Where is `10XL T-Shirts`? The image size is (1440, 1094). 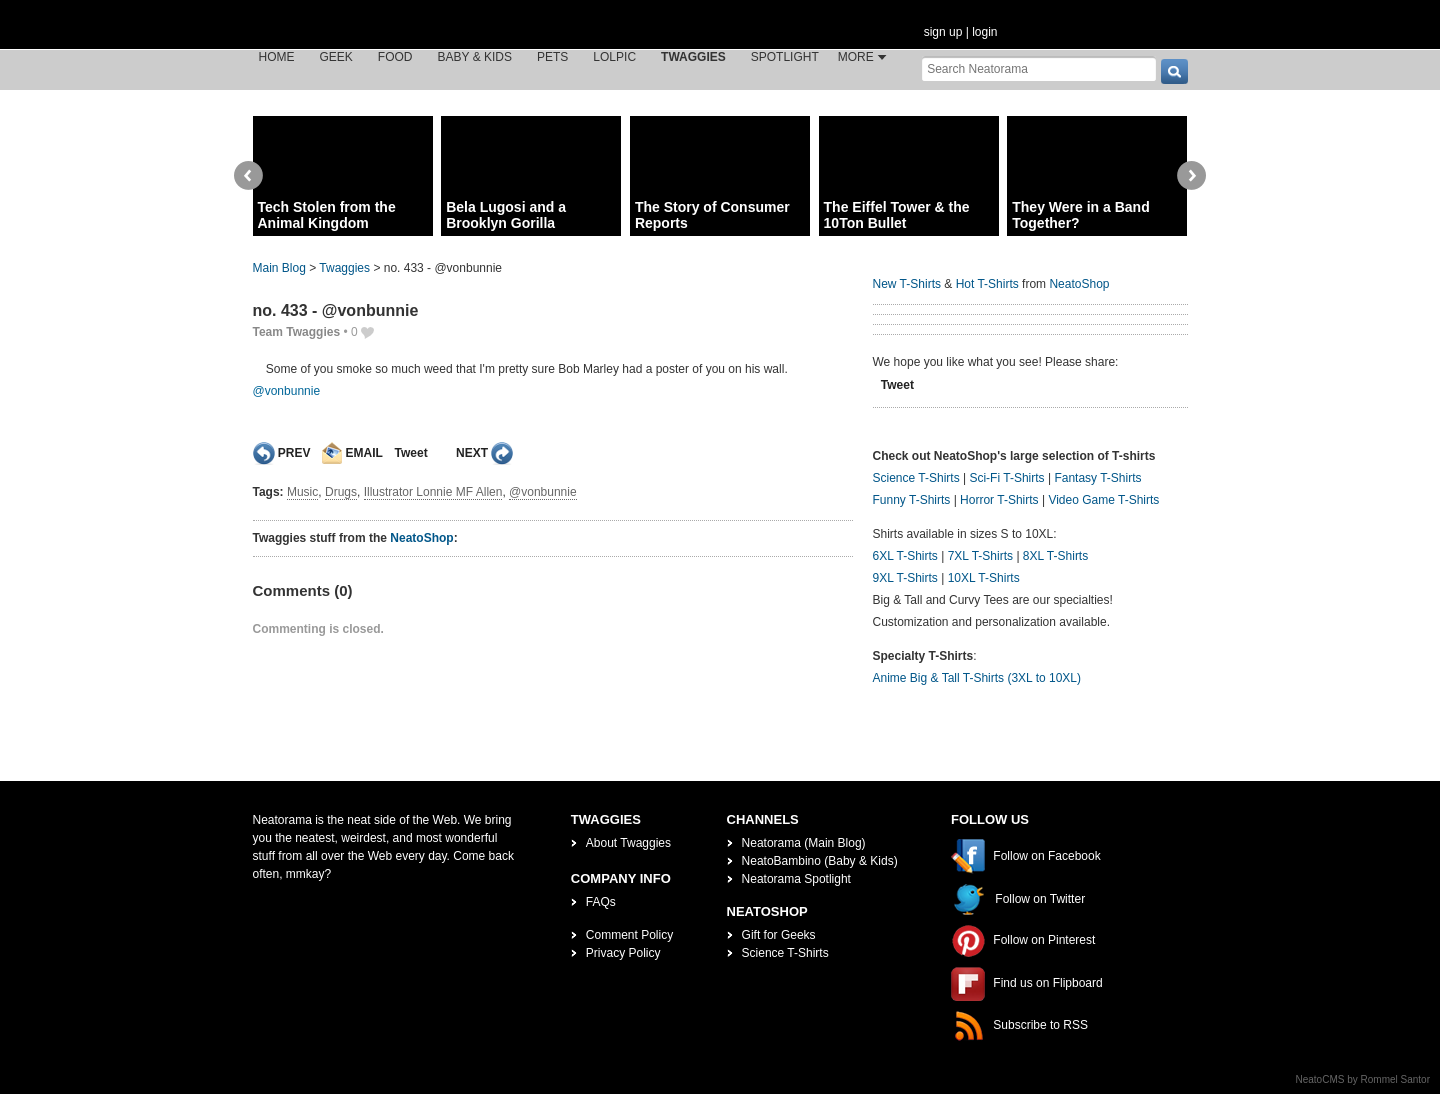
10XL T-Shirts is located at coordinates (984, 578).